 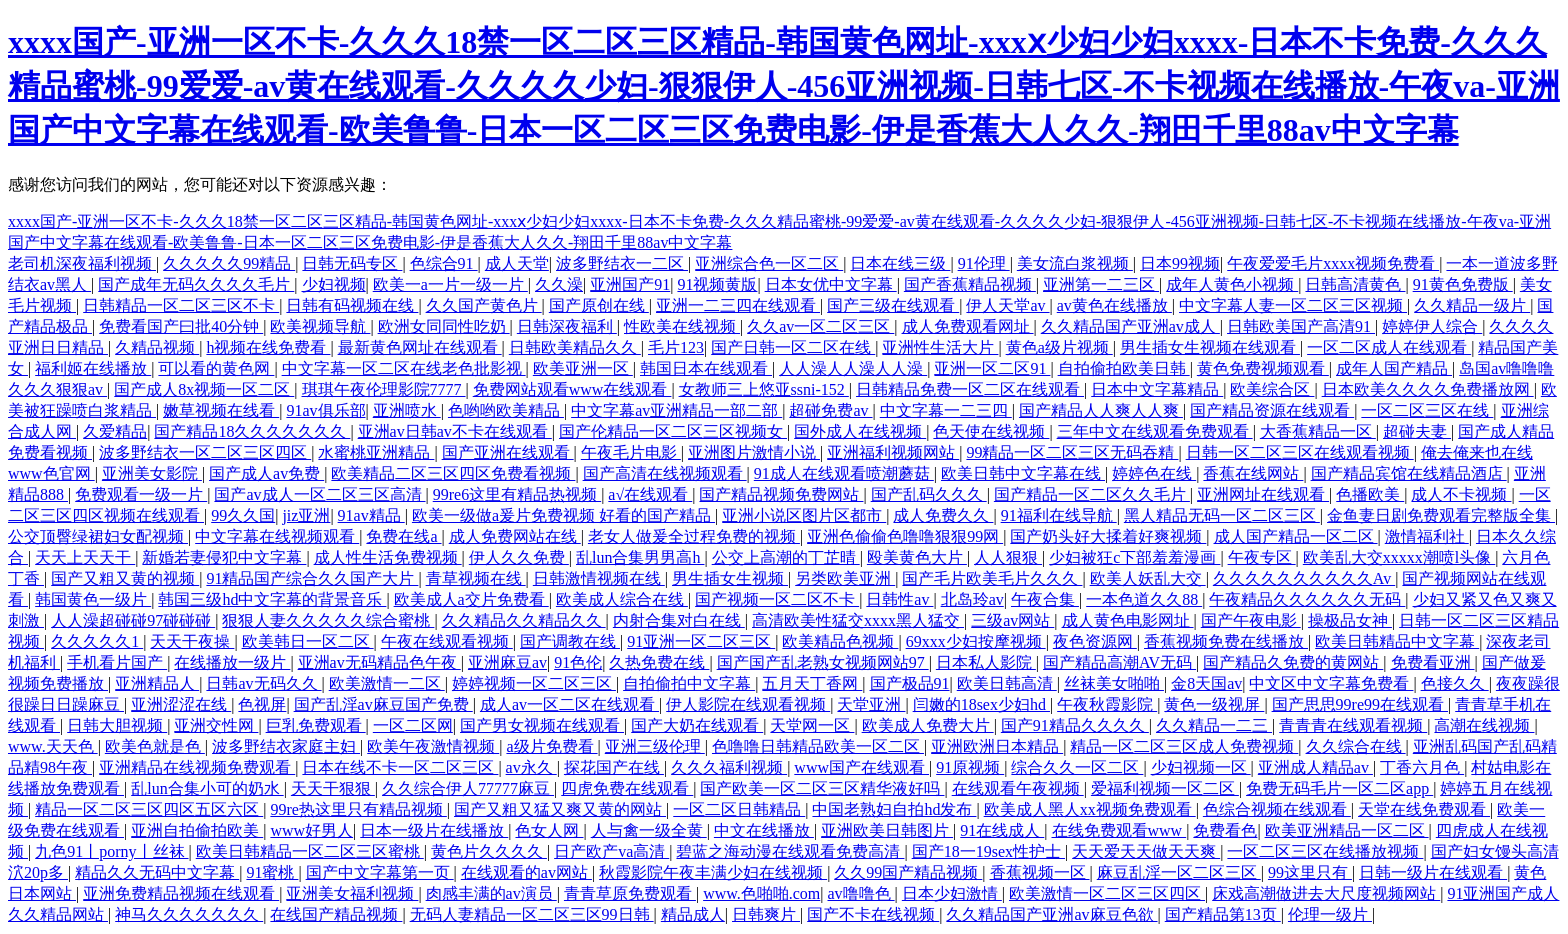 What do you see at coordinates (1461, 494) in the screenshot?
I see `成人不卡视频` at bounding box center [1461, 494].